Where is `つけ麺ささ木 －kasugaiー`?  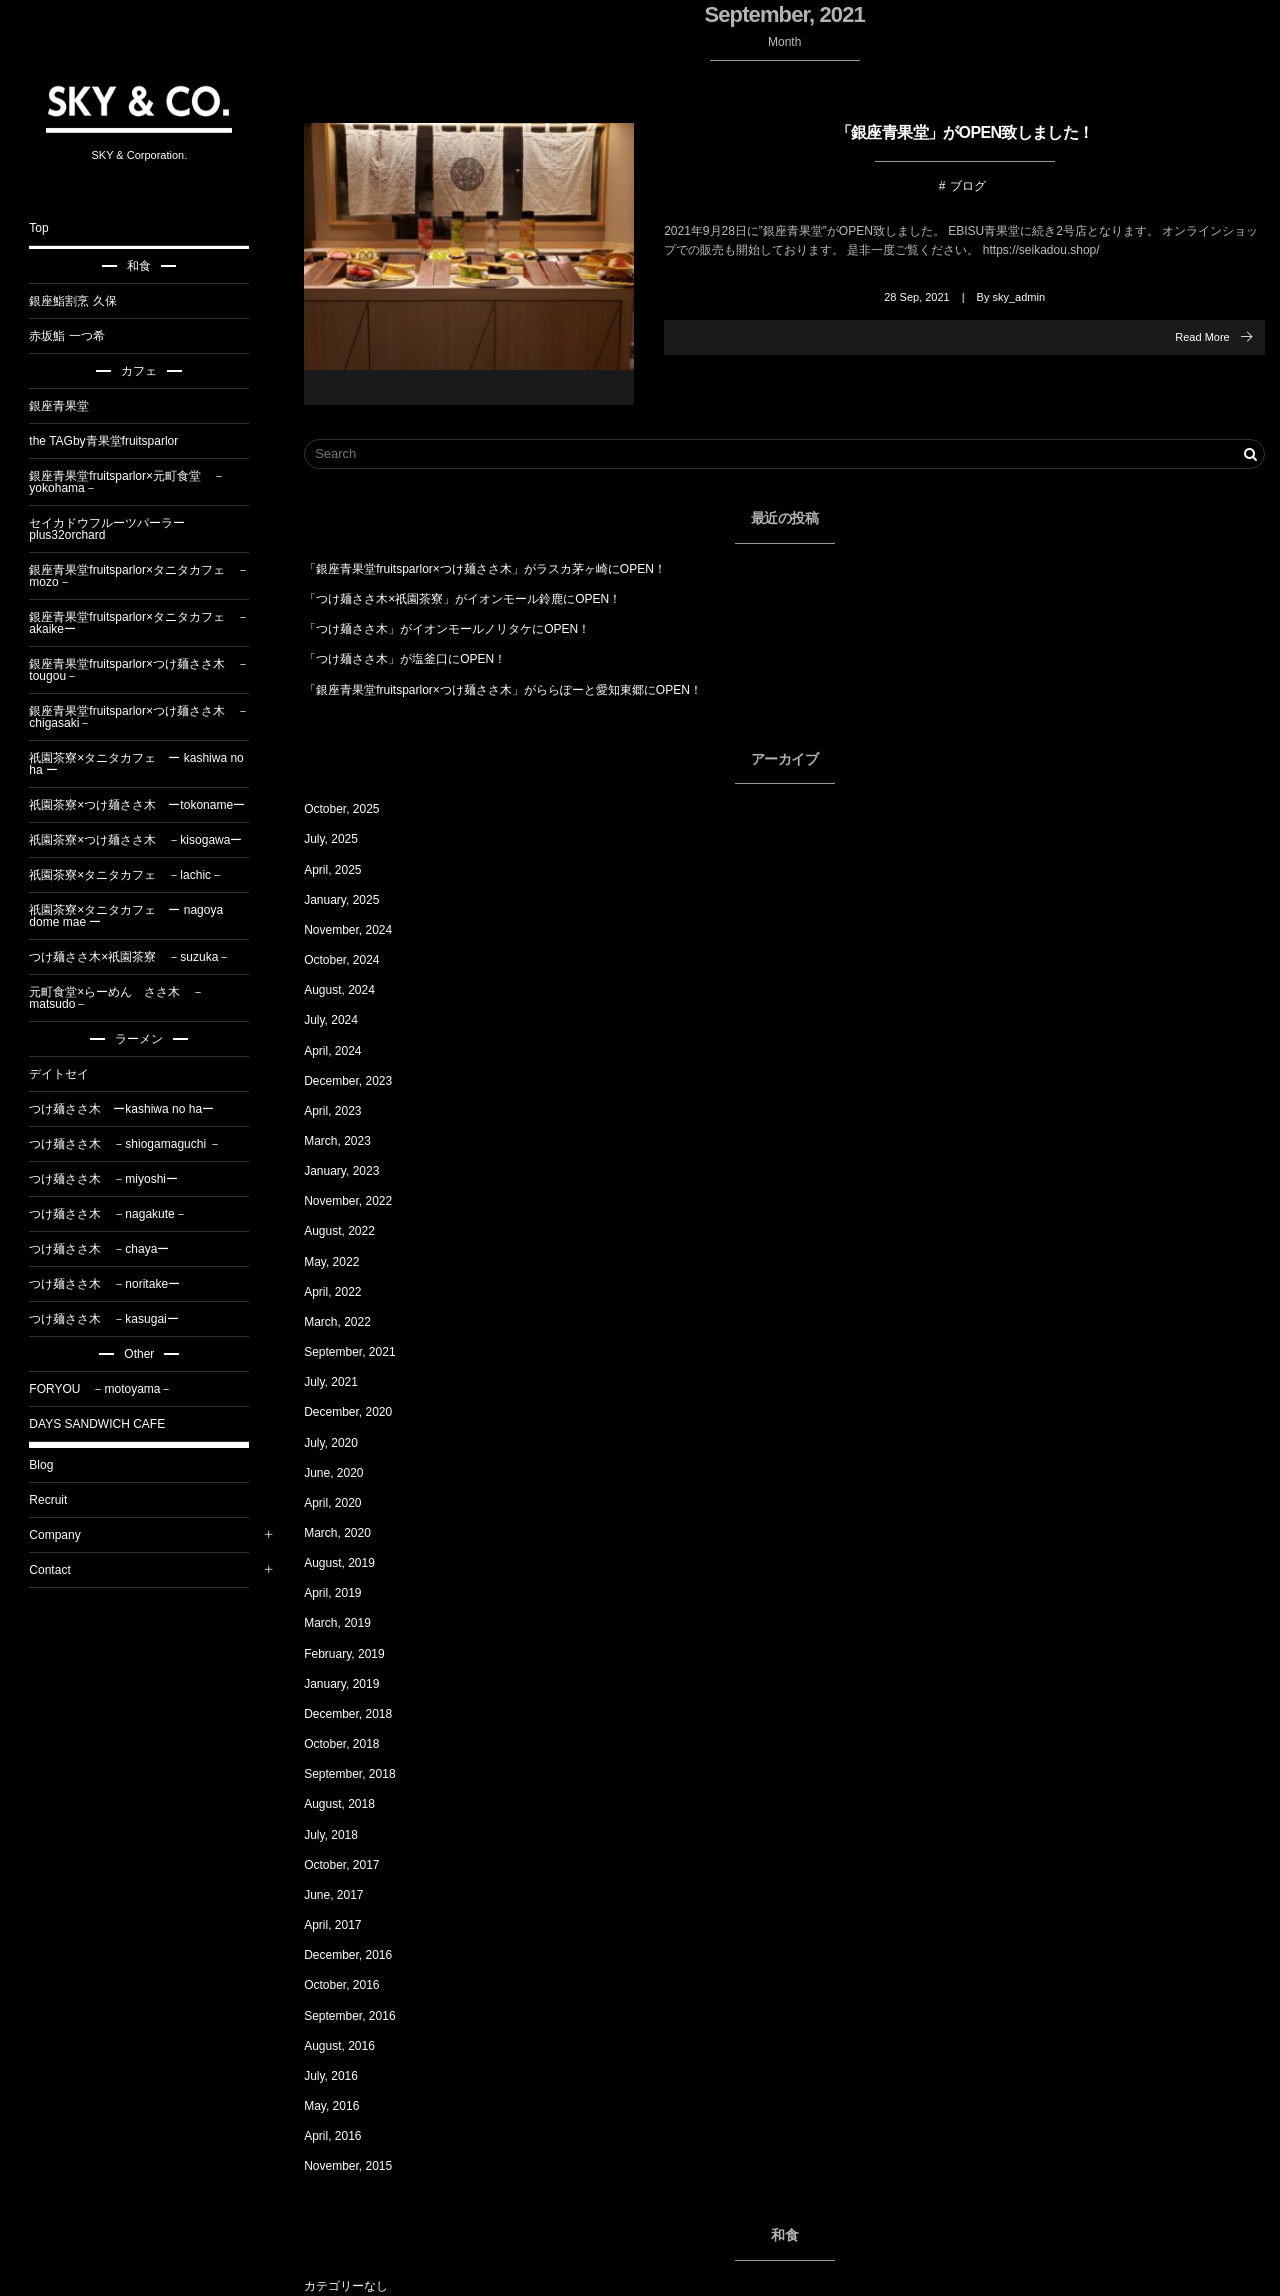 つけ麺ささ木 －kasugaiー is located at coordinates (114, 1319).